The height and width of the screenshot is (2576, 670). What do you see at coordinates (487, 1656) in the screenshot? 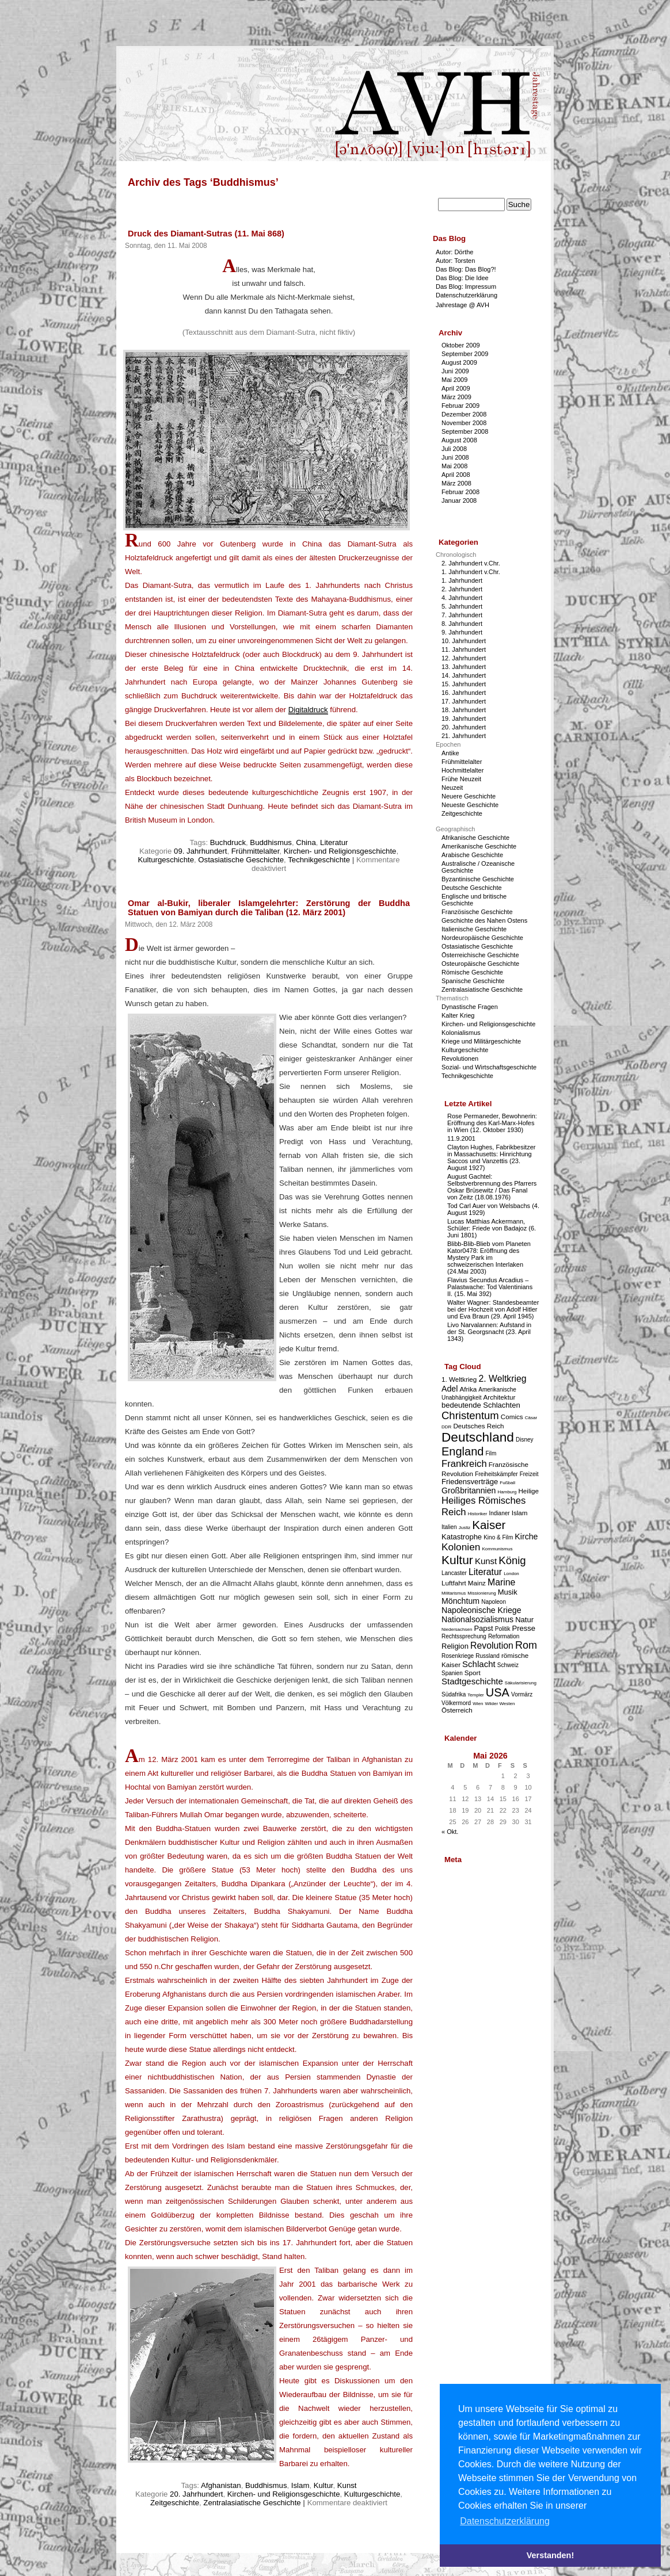
I see `Russland [Russland (3 Einträge)]` at bounding box center [487, 1656].